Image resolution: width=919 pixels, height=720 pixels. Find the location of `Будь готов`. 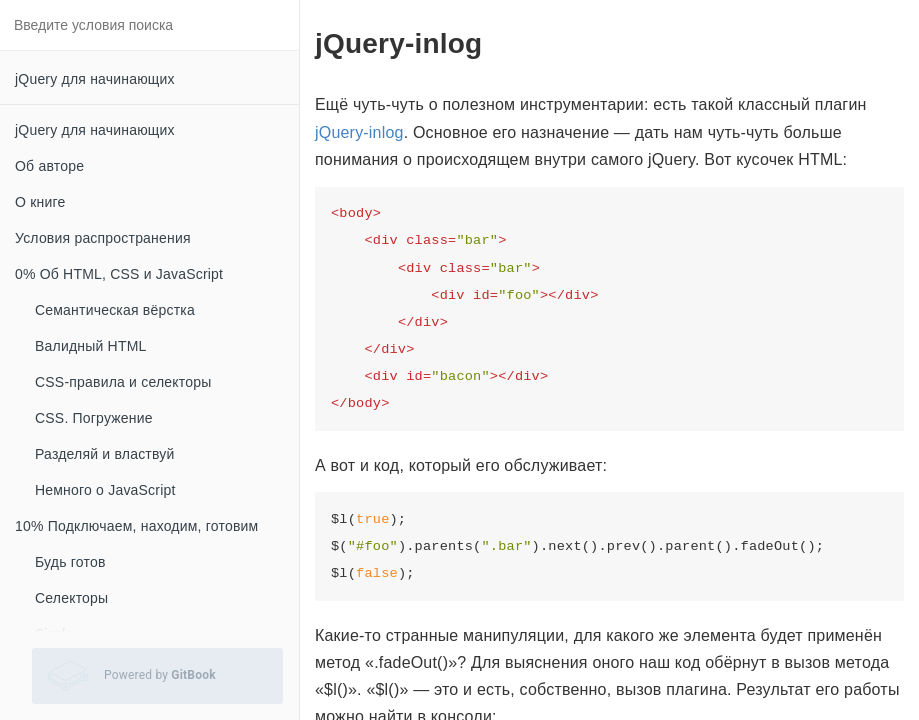

Будь готов is located at coordinates (70, 562).